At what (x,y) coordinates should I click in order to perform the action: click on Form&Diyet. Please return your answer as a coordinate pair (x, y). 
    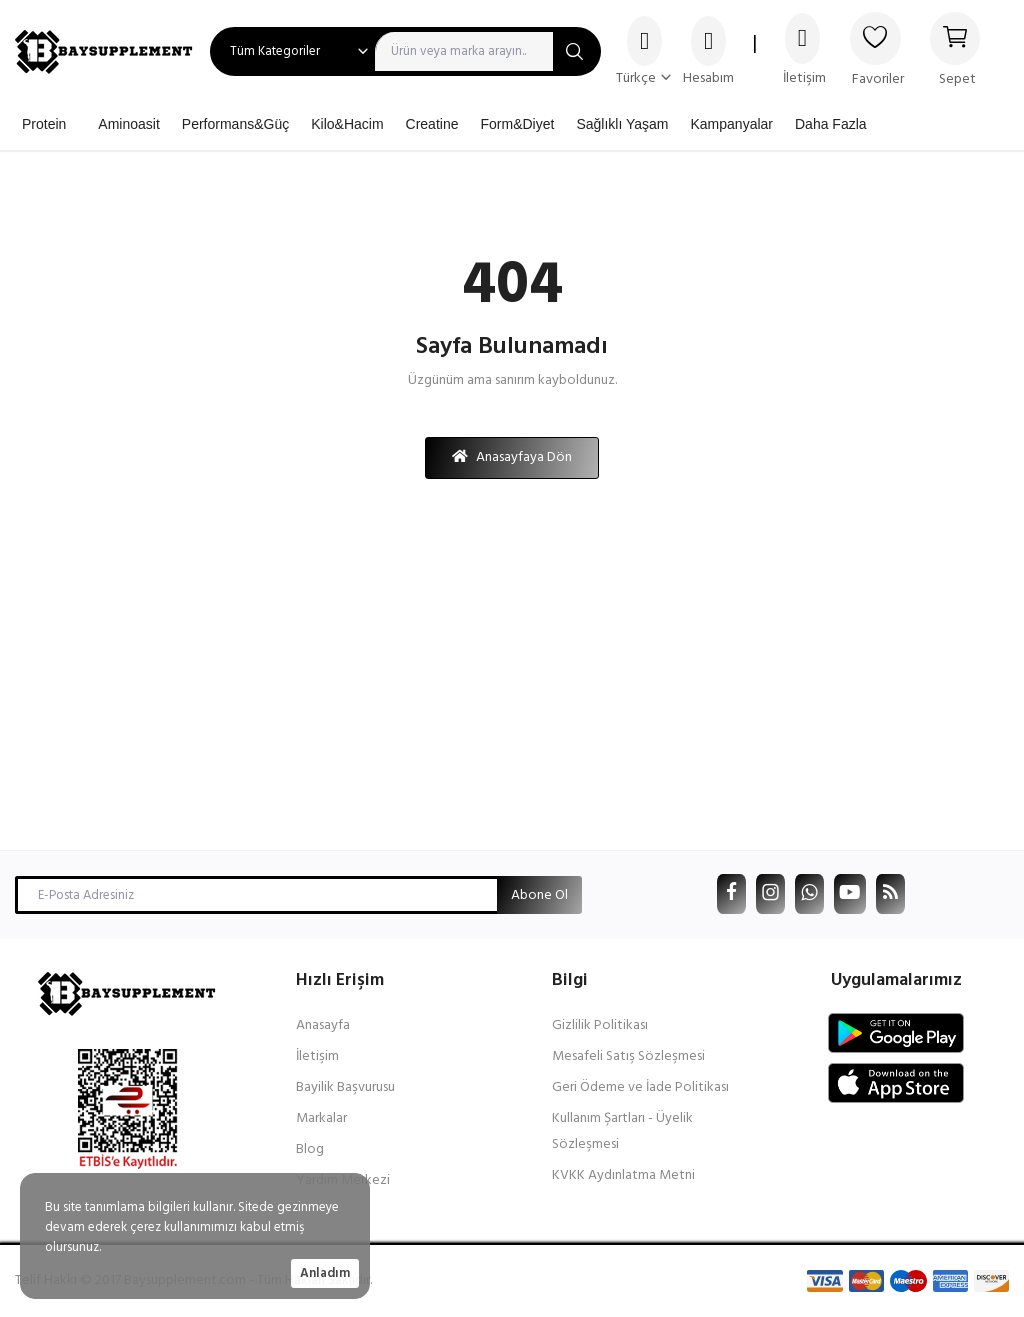
    Looking at the image, I should click on (517, 124).